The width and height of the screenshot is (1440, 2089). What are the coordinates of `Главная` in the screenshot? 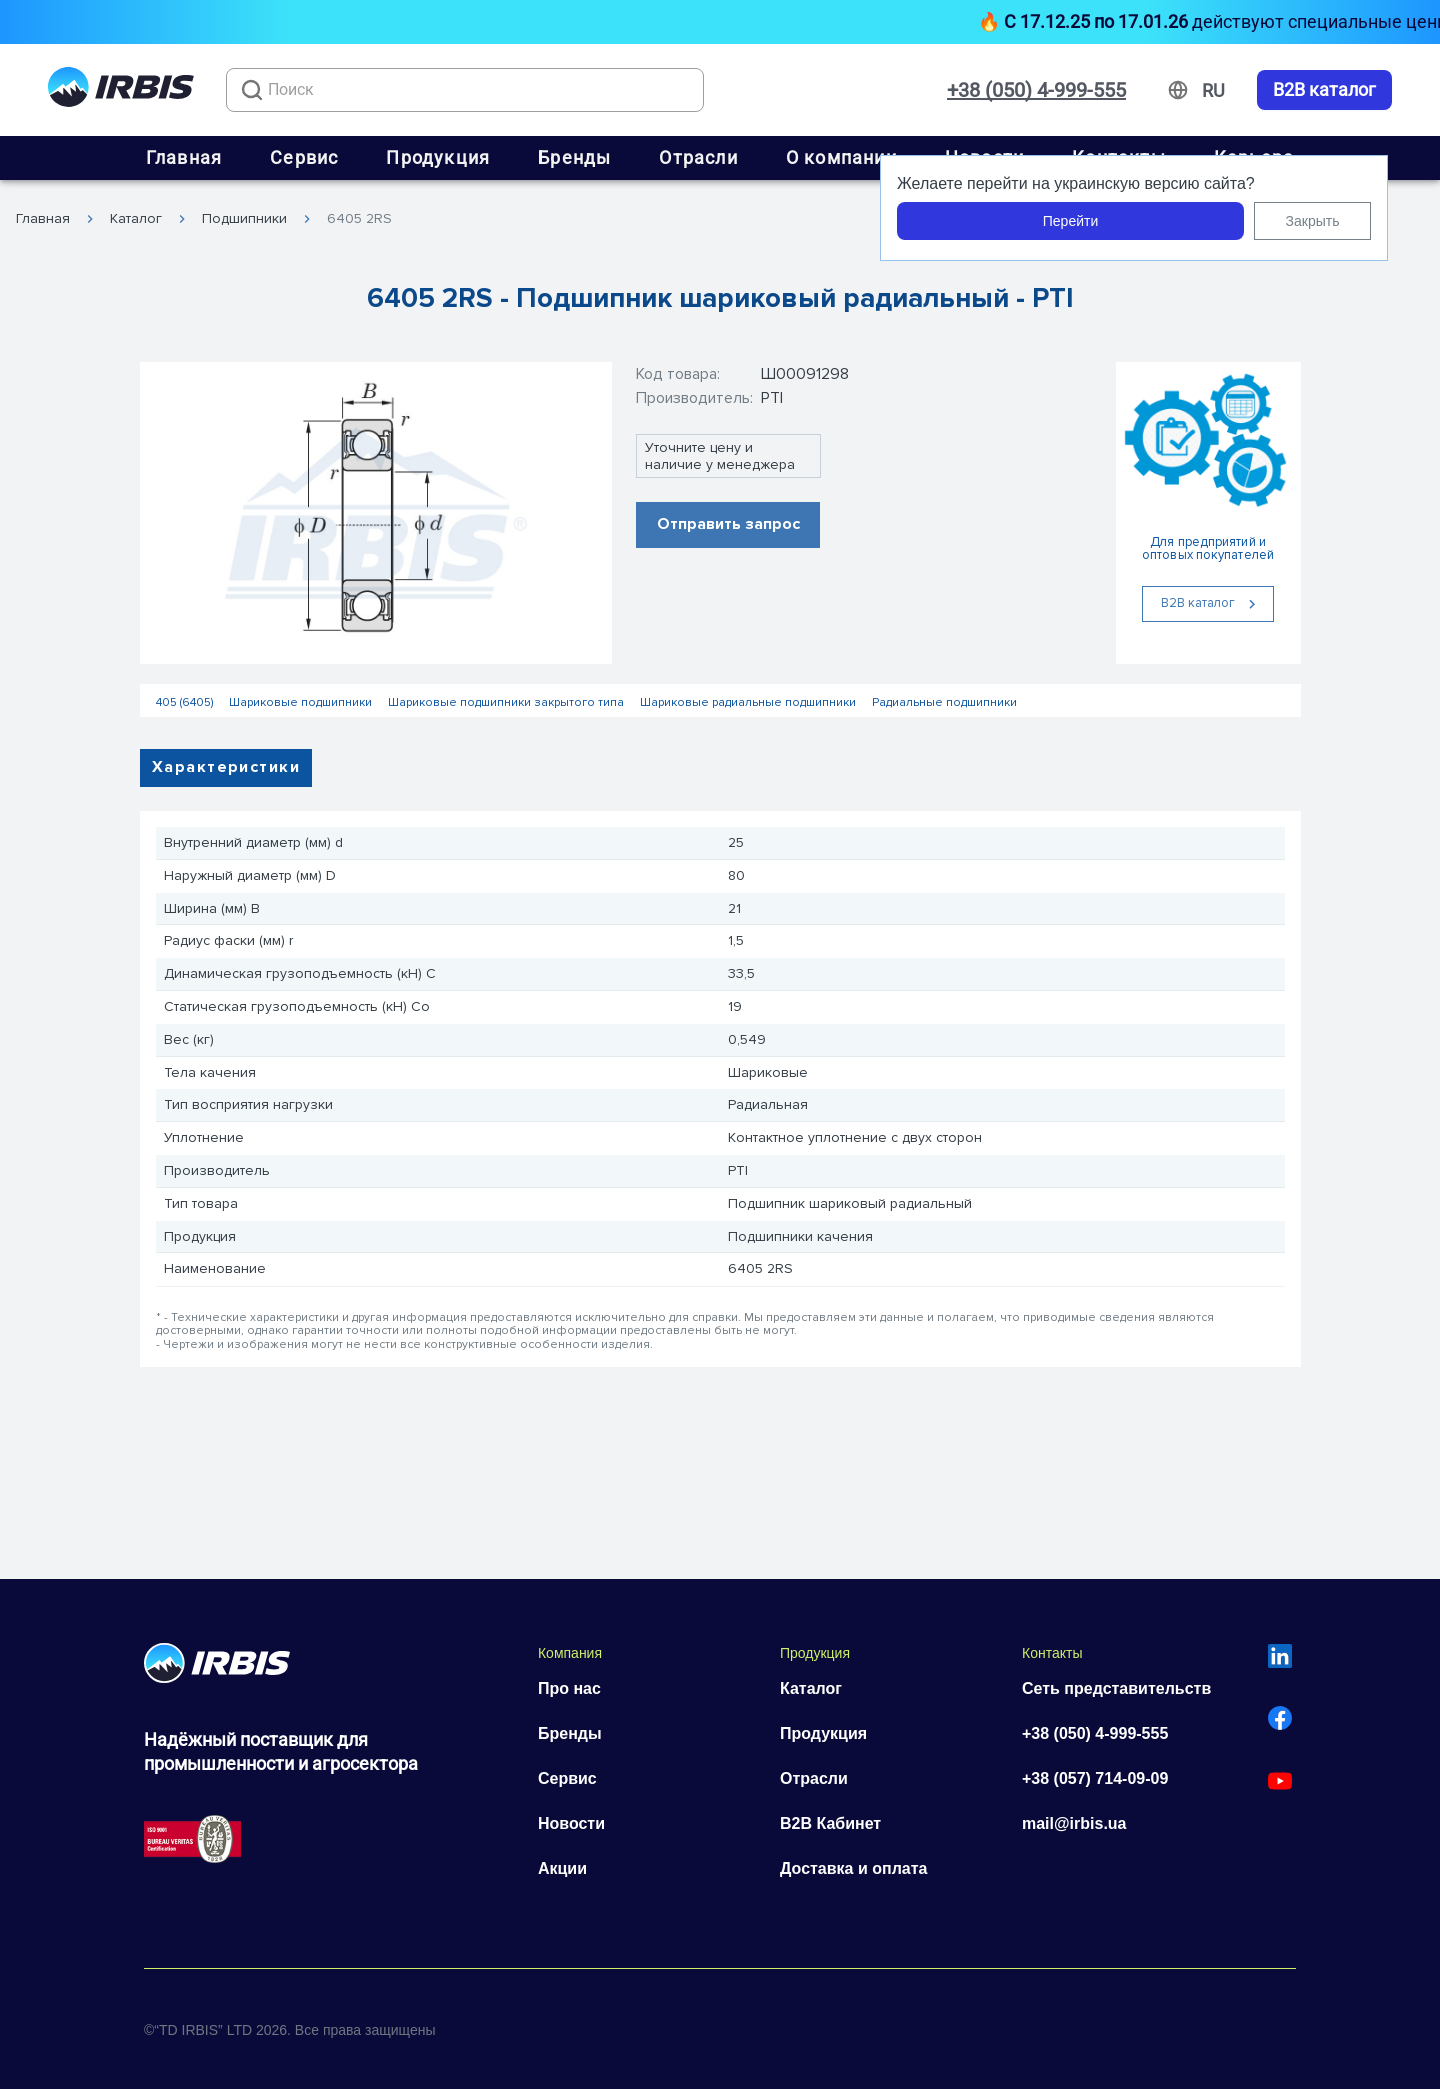 It's located at (184, 157).